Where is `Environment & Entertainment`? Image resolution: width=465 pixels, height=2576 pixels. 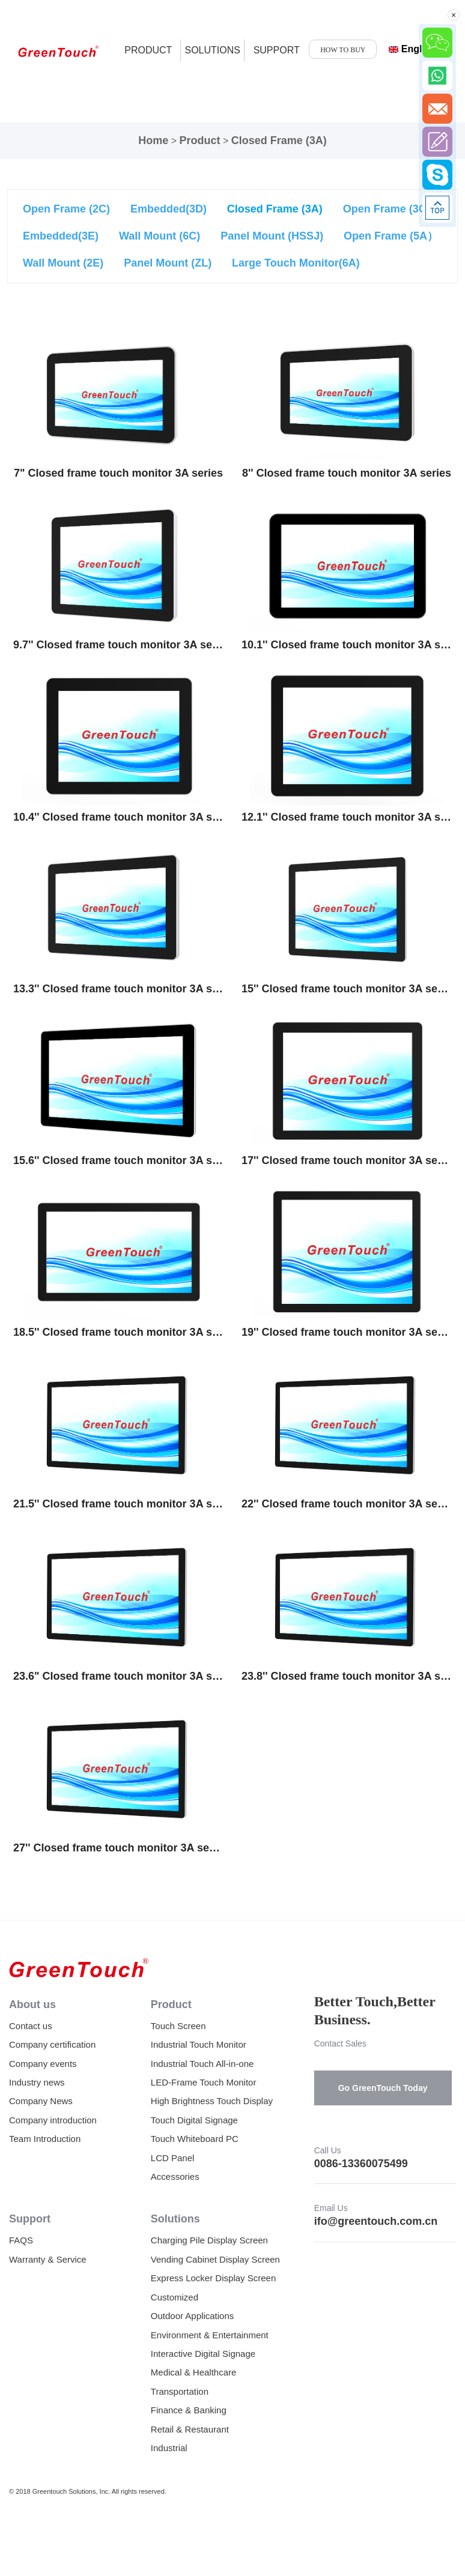
Environment & Entertainment is located at coordinates (210, 2335).